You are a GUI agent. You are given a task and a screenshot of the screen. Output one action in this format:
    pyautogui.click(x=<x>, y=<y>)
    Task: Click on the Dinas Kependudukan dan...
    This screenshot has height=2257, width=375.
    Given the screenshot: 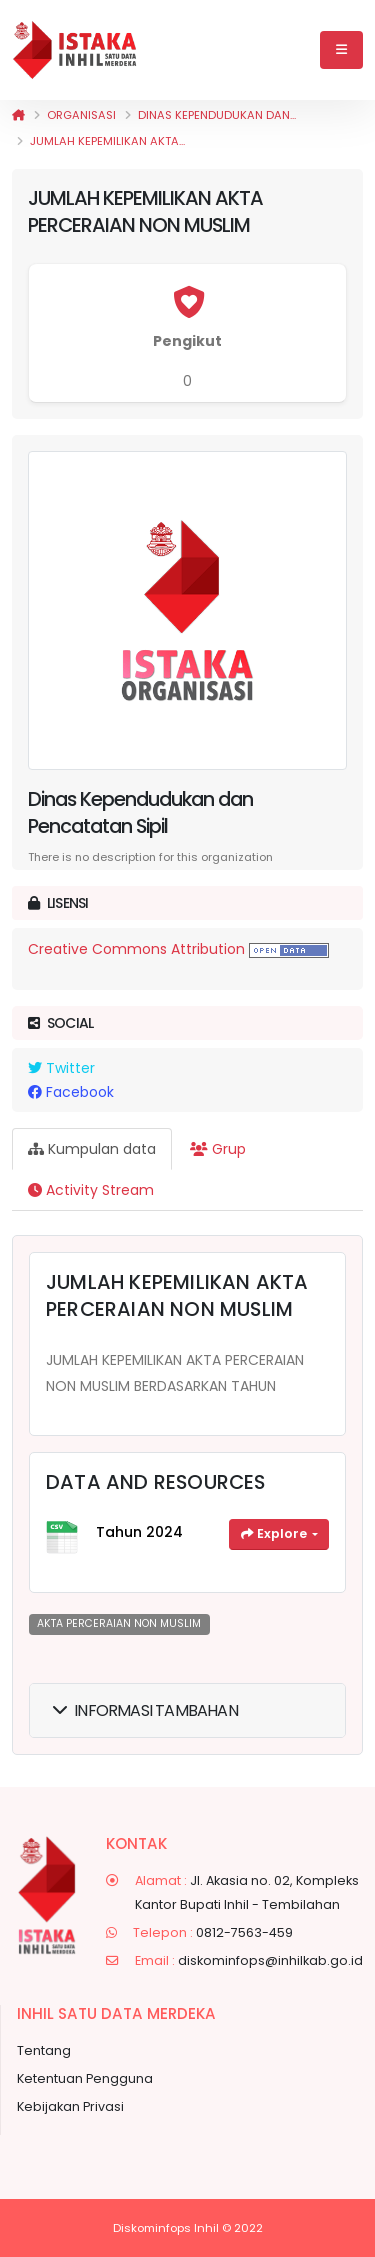 What is the action you would take?
    pyautogui.click(x=217, y=115)
    